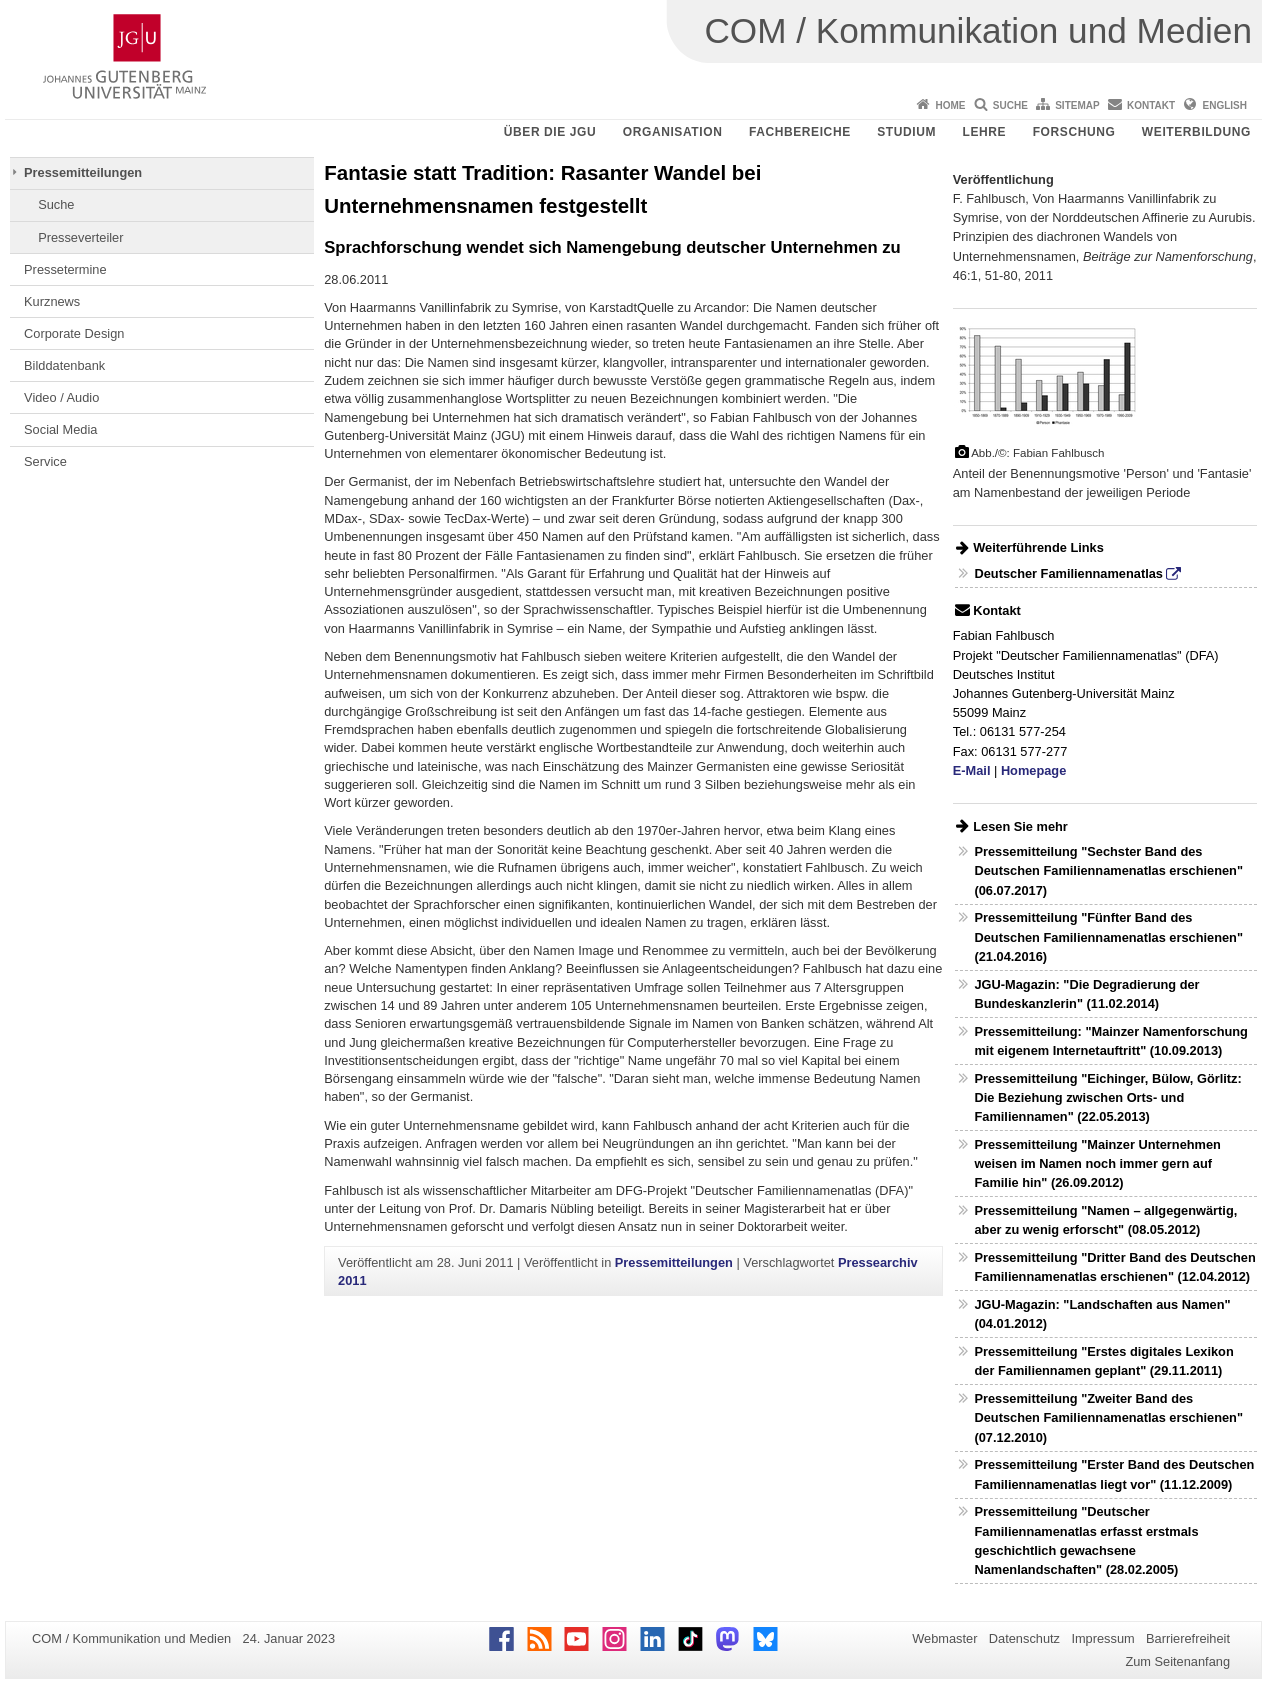 This screenshot has width=1267, height=1703. I want to click on Video / Audio, so click(61, 397).